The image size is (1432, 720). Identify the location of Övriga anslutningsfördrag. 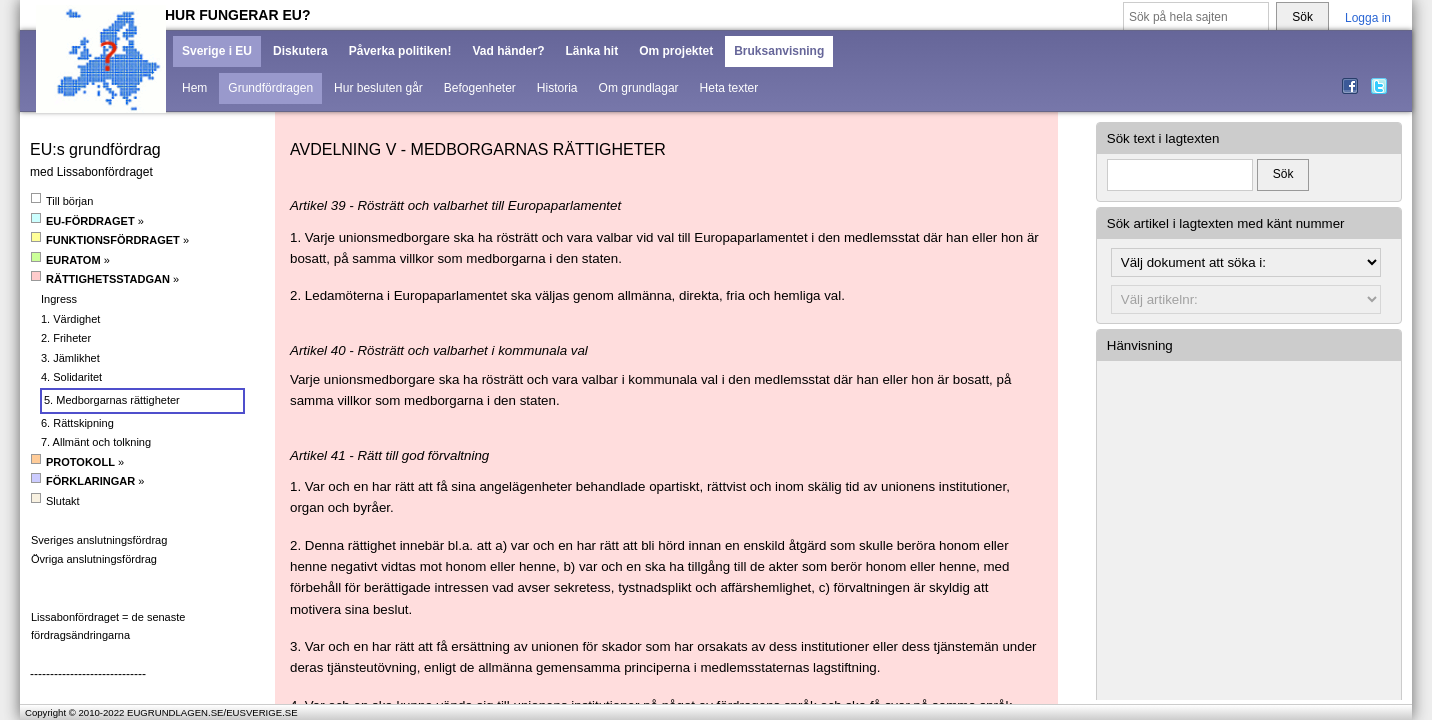
(94, 559).